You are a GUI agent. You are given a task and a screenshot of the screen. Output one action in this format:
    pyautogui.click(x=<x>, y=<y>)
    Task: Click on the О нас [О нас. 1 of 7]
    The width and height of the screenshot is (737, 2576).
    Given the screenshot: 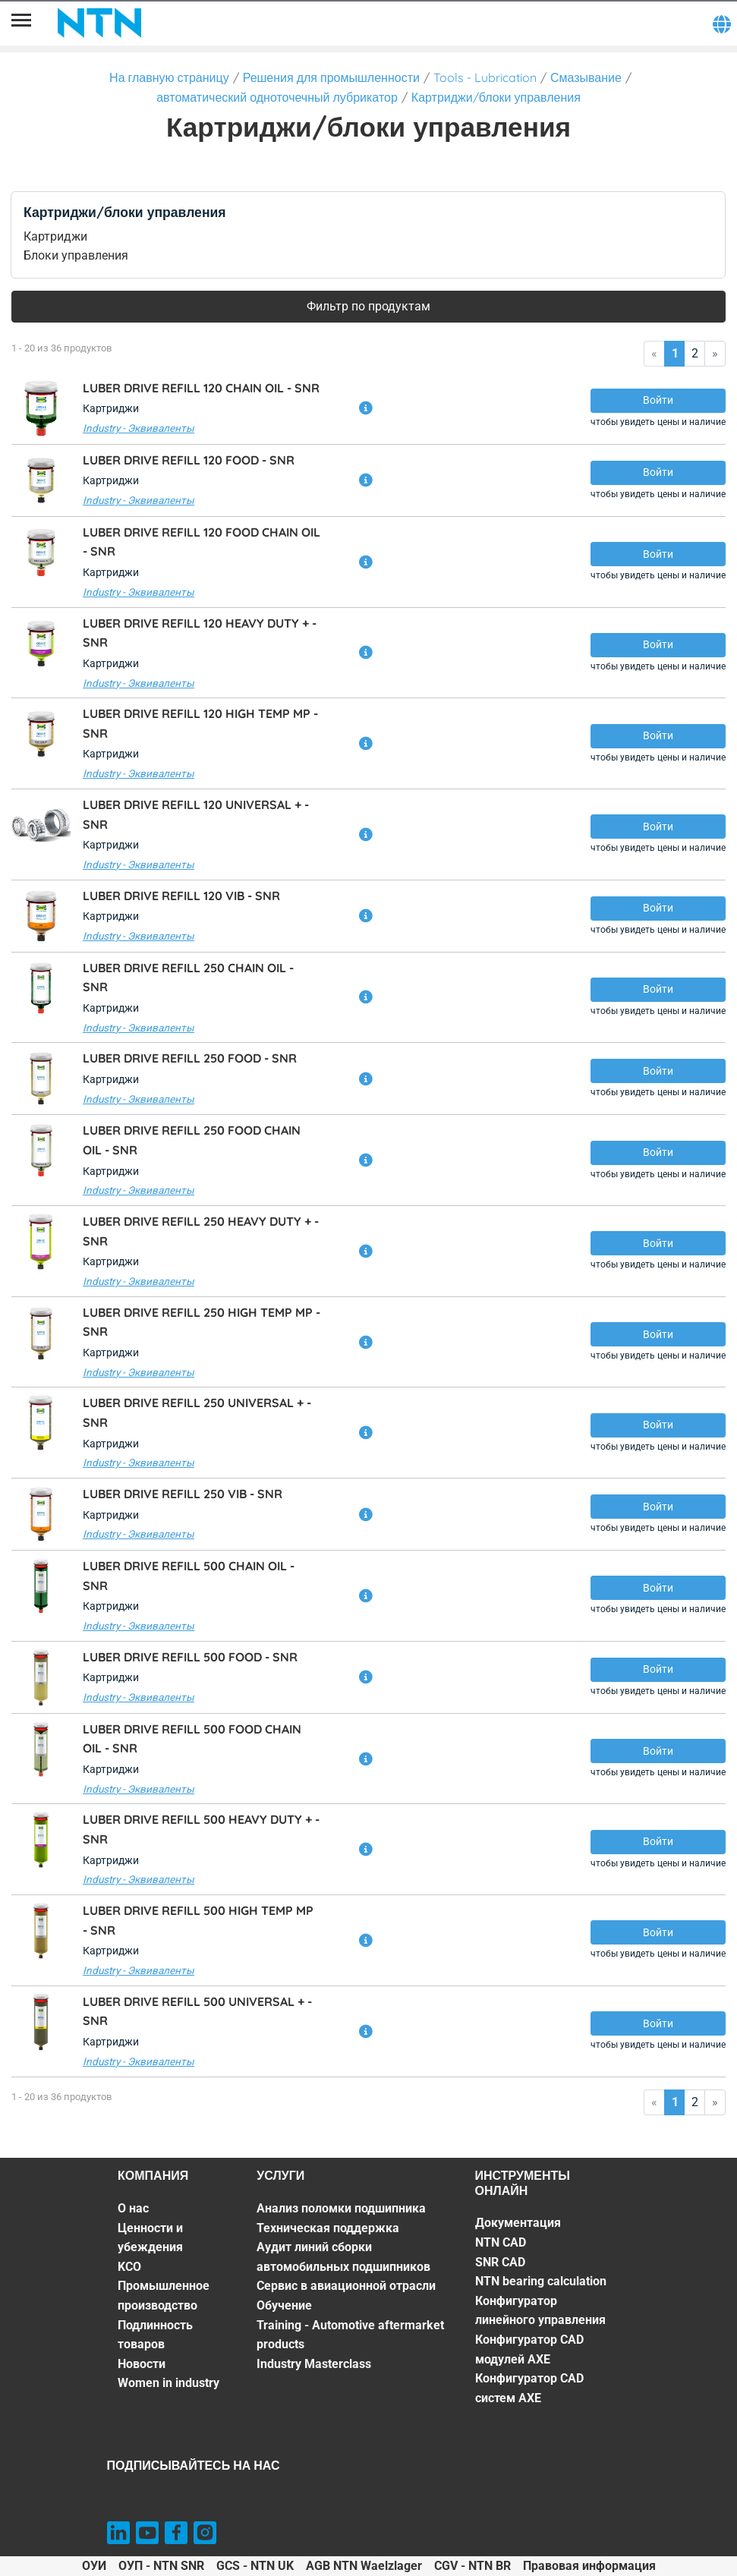 What is the action you would take?
    pyautogui.click(x=133, y=2208)
    